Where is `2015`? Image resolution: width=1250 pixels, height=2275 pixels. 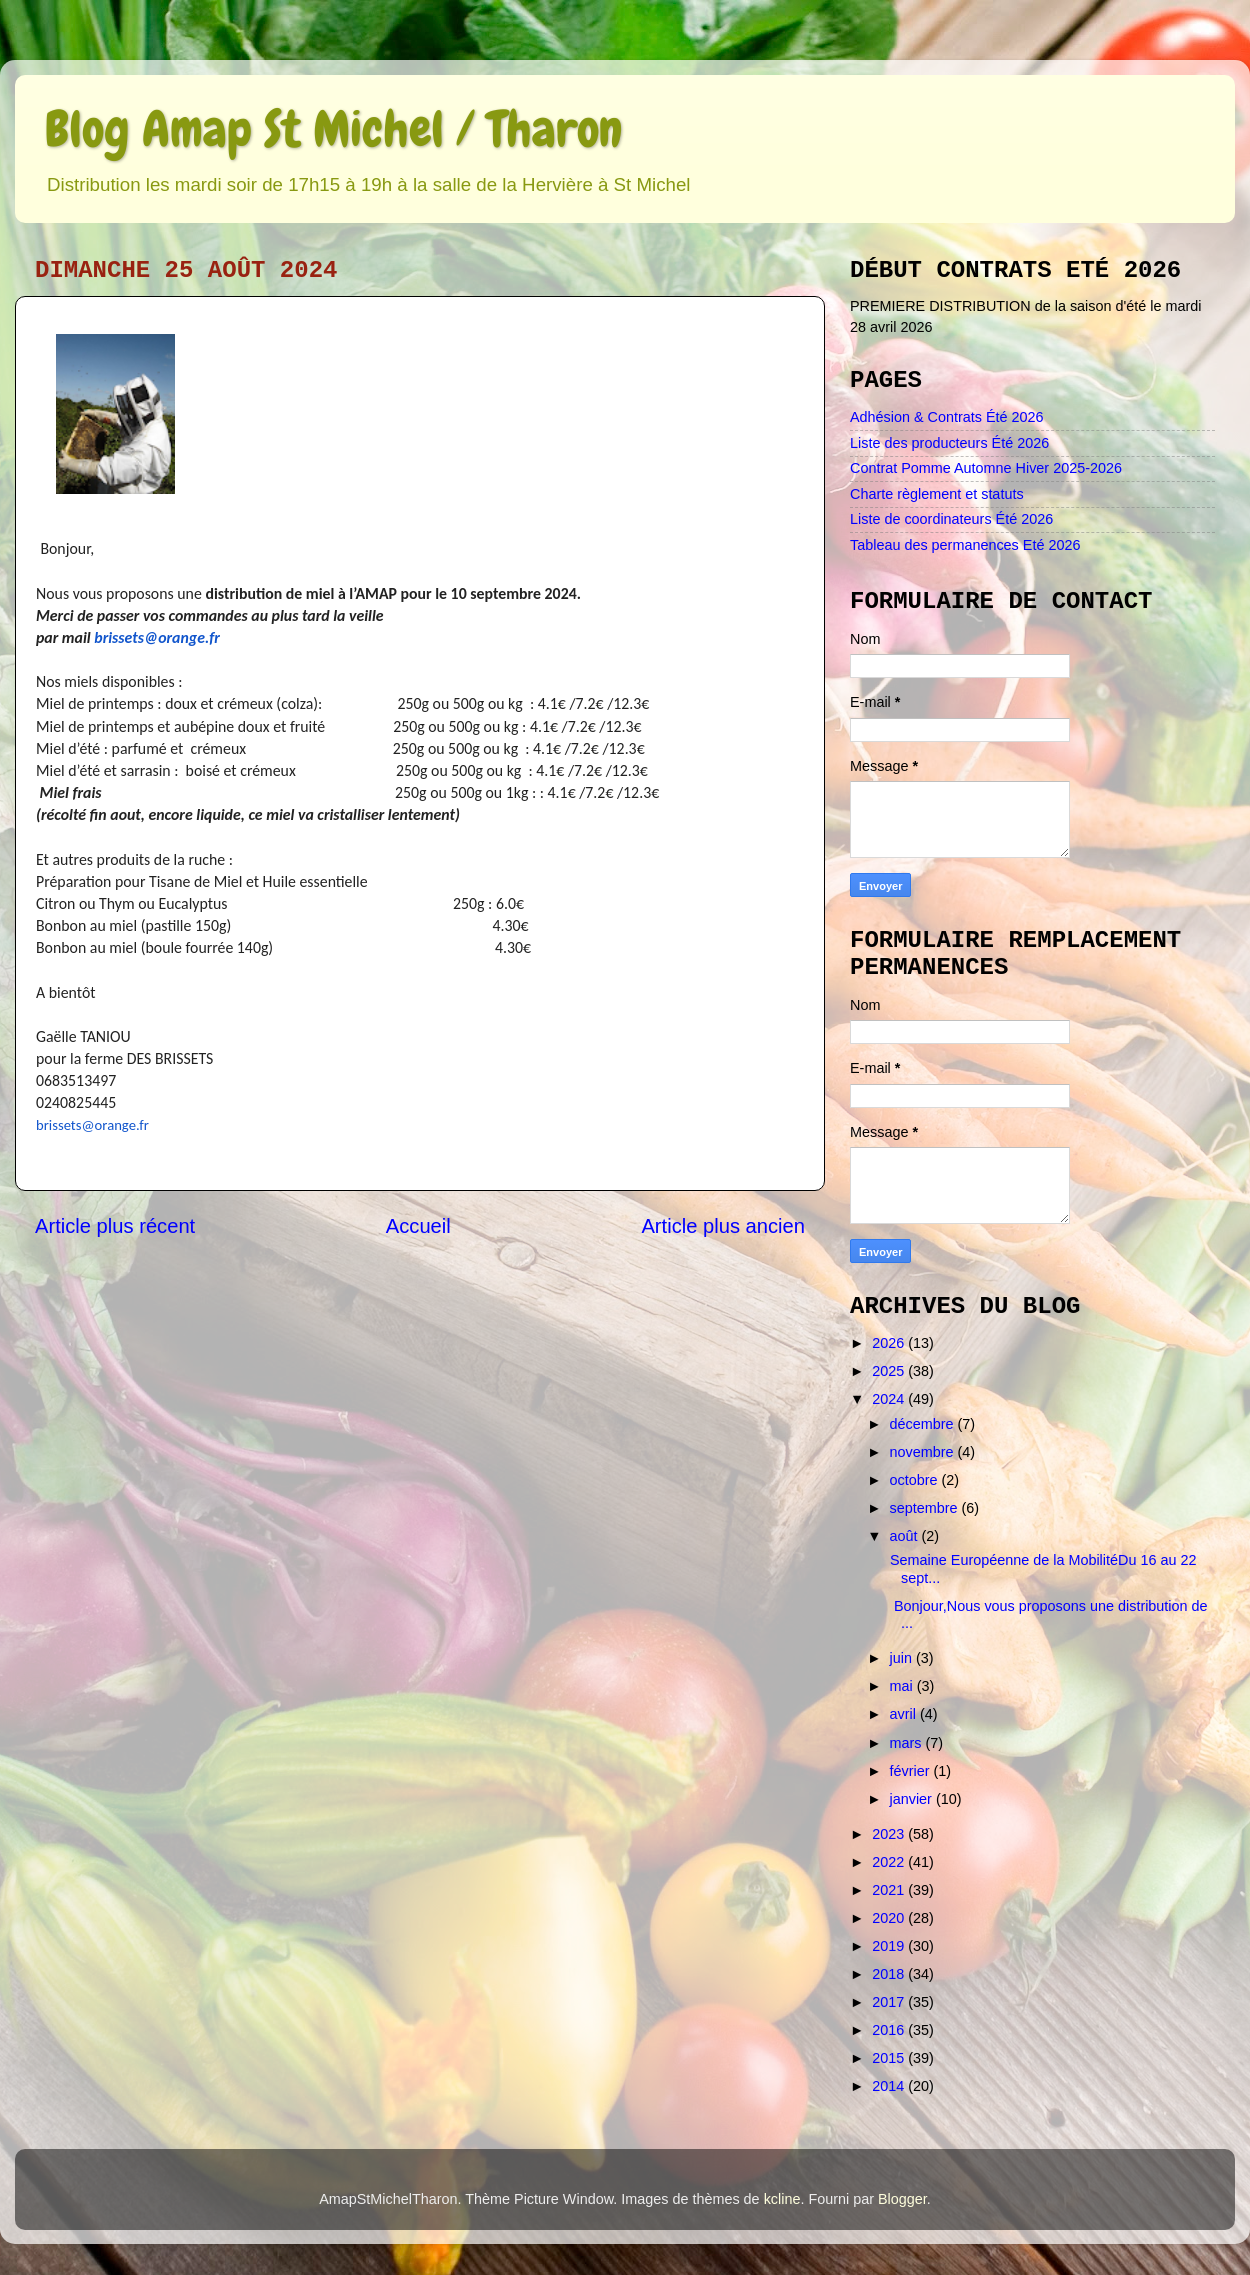
2015 is located at coordinates (890, 2058).